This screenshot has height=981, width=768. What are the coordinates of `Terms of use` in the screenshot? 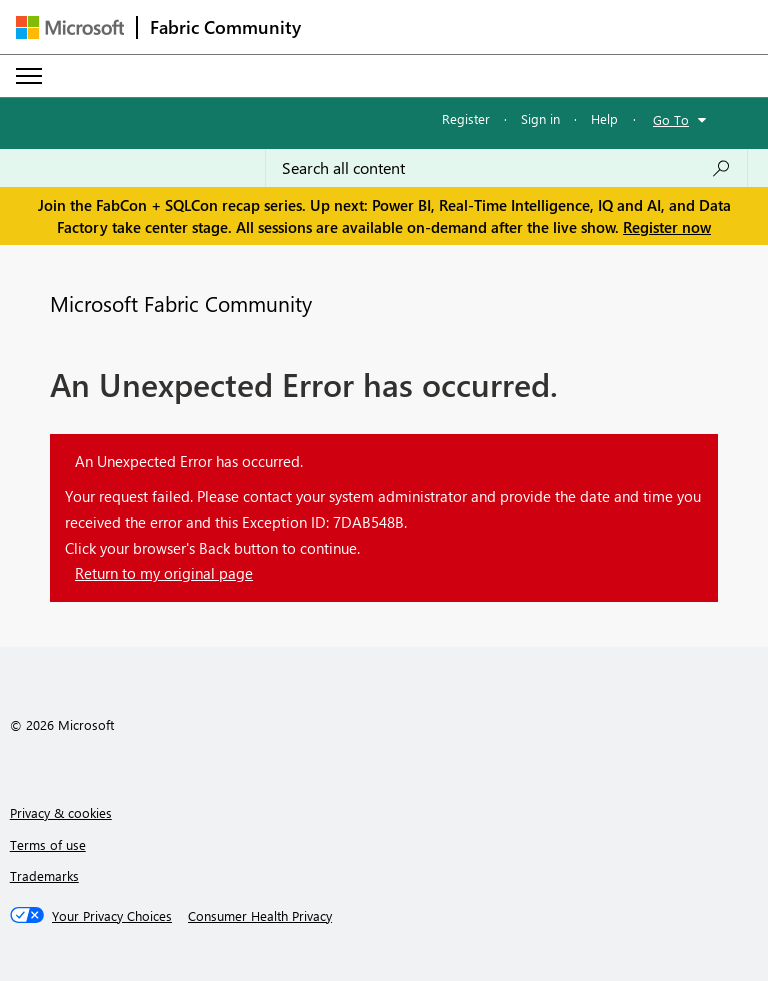 It's located at (48, 844).